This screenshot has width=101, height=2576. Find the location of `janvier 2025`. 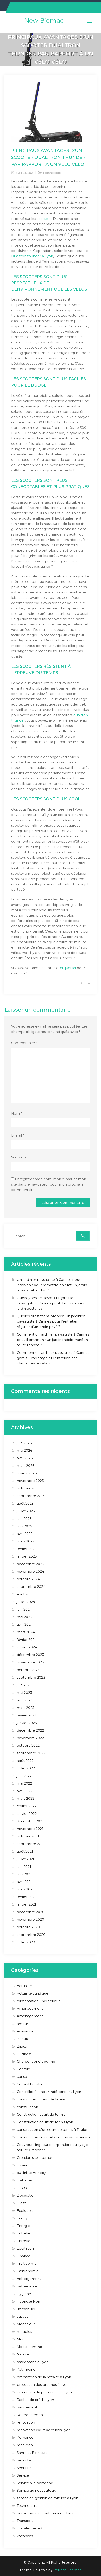

janvier 2025 is located at coordinates (27, 1556).